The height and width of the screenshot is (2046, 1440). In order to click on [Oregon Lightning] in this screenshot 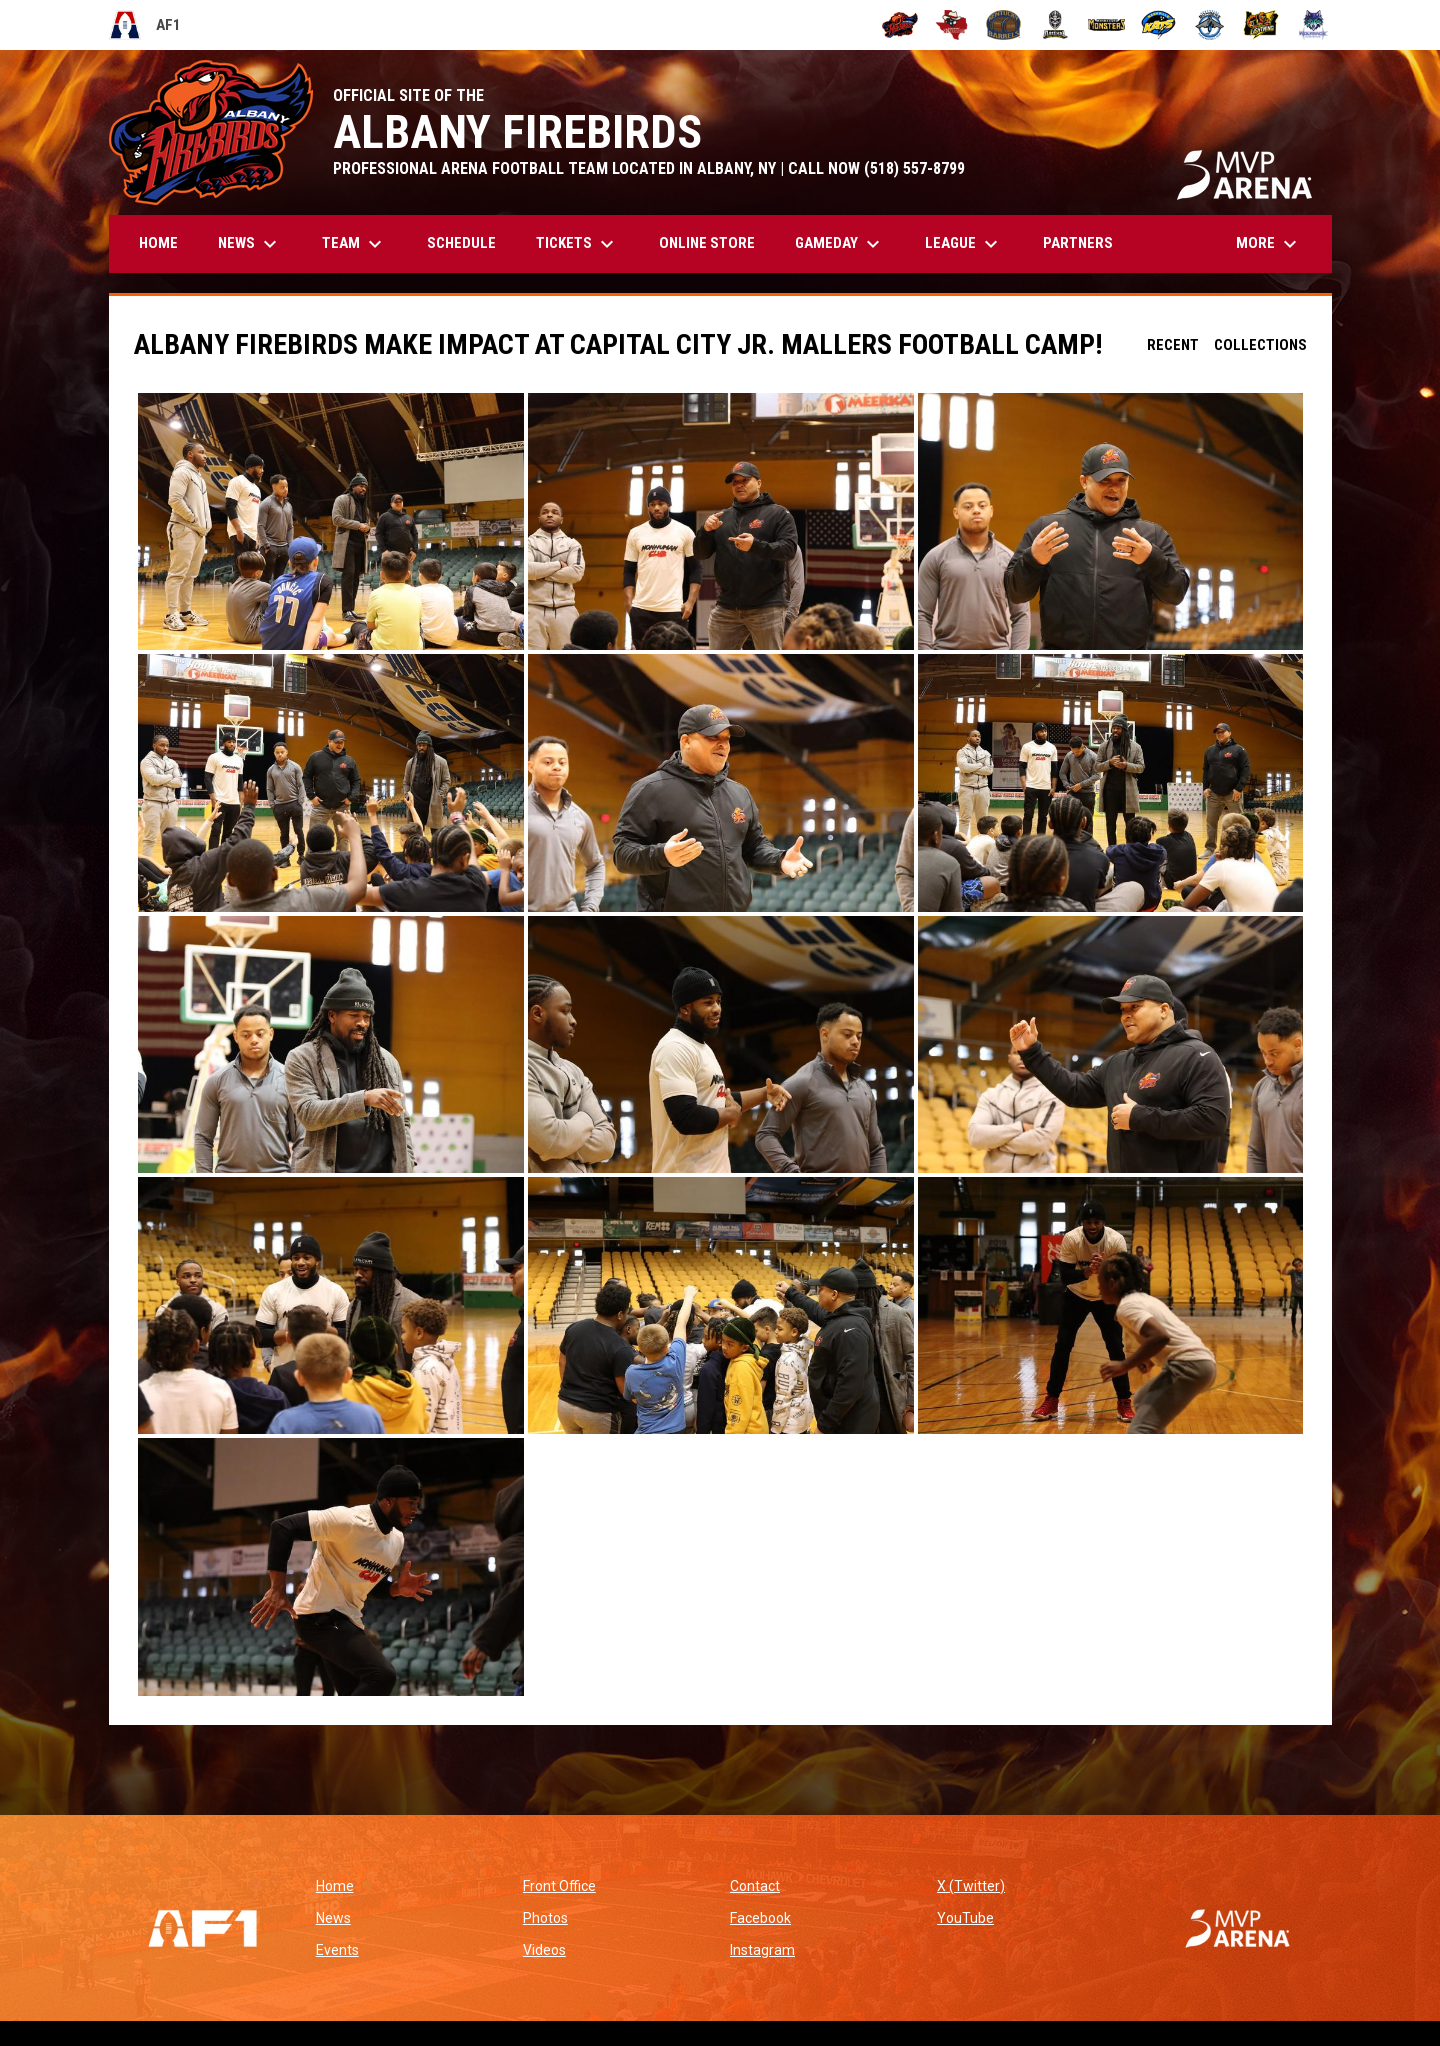, I will do `click(1261, 25)`.